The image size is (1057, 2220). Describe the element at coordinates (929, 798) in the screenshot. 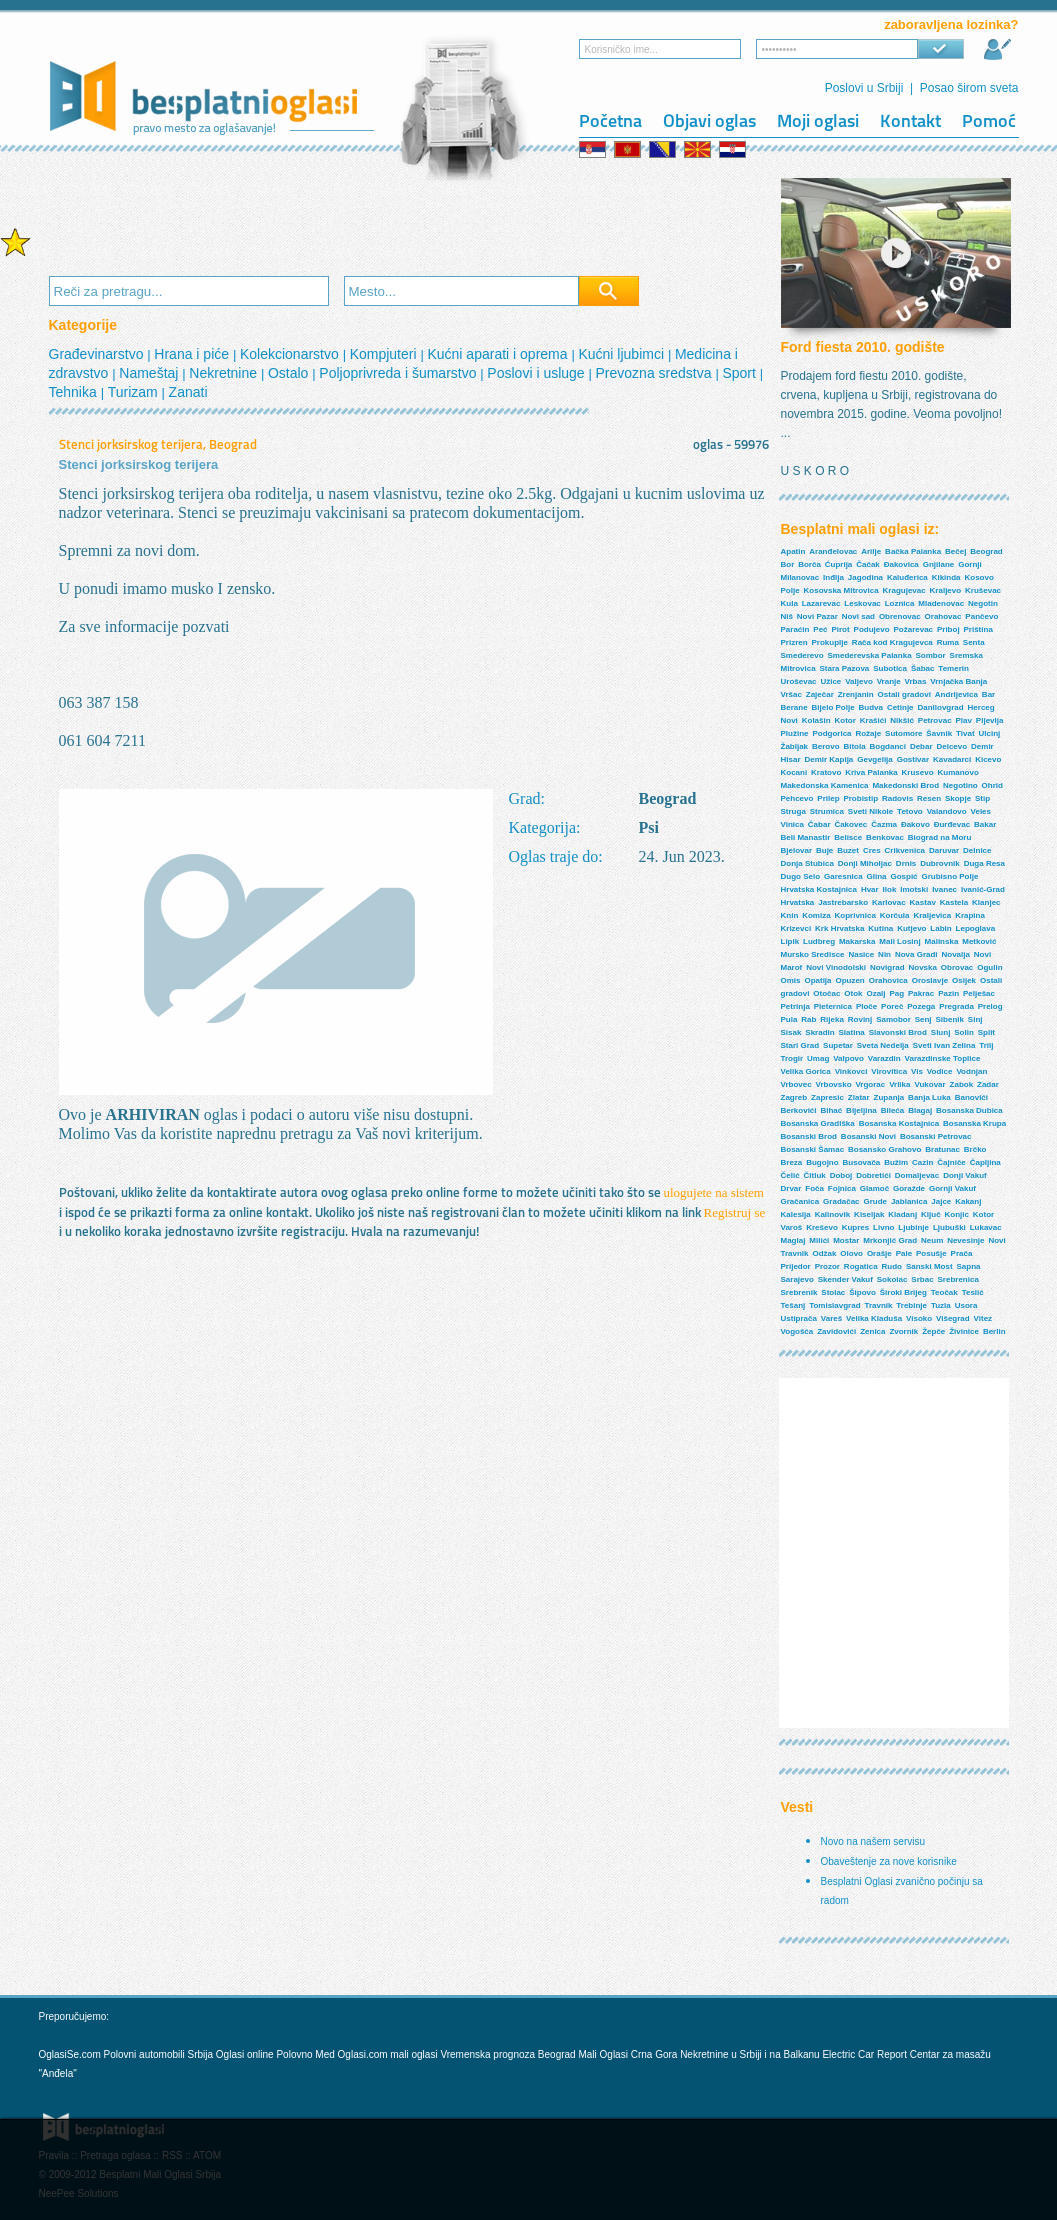

I see `Resen` at that location.